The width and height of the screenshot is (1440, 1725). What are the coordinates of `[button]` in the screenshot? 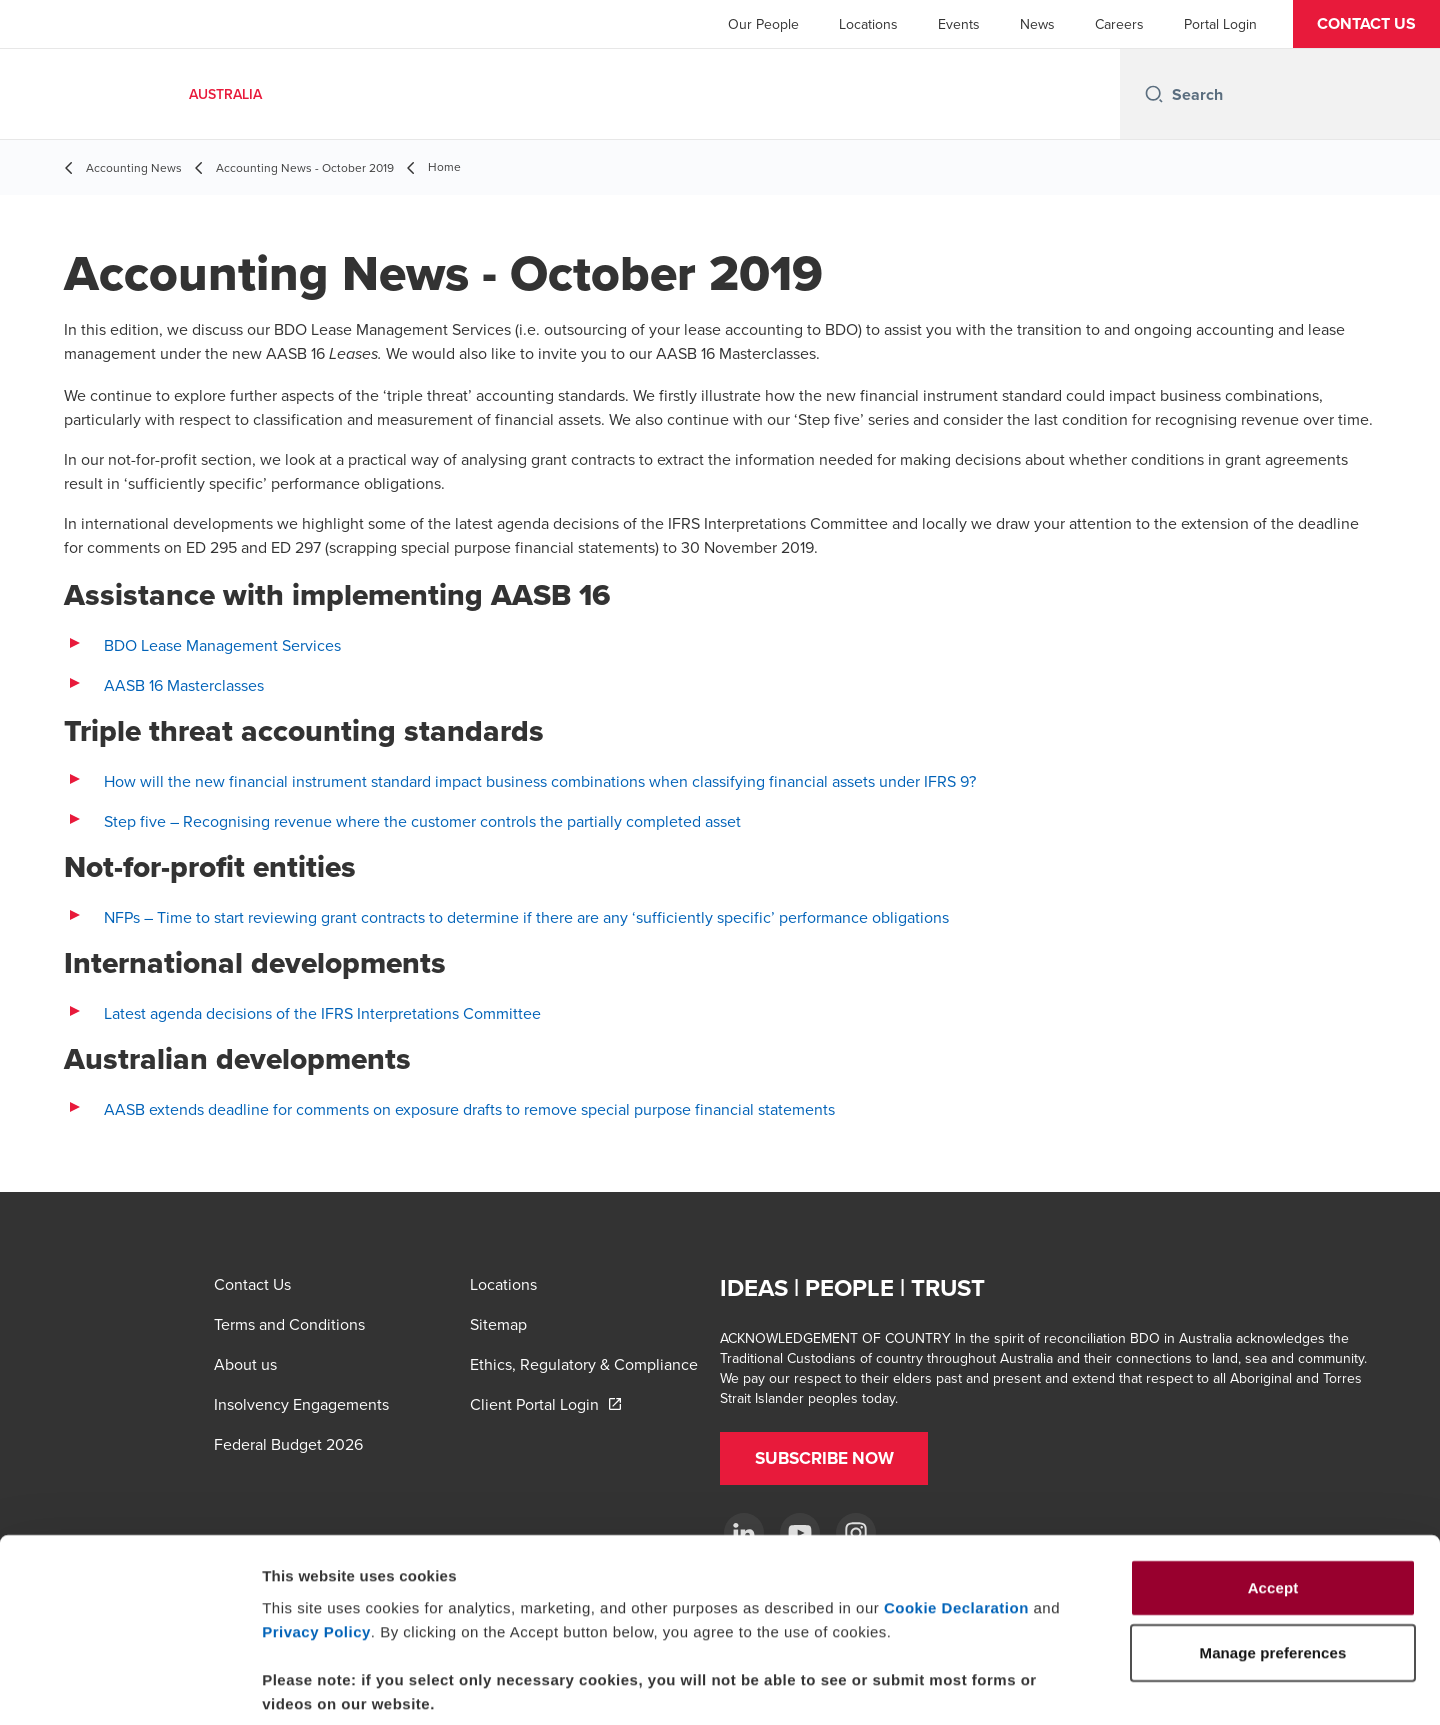 It's located at (1366, 24).